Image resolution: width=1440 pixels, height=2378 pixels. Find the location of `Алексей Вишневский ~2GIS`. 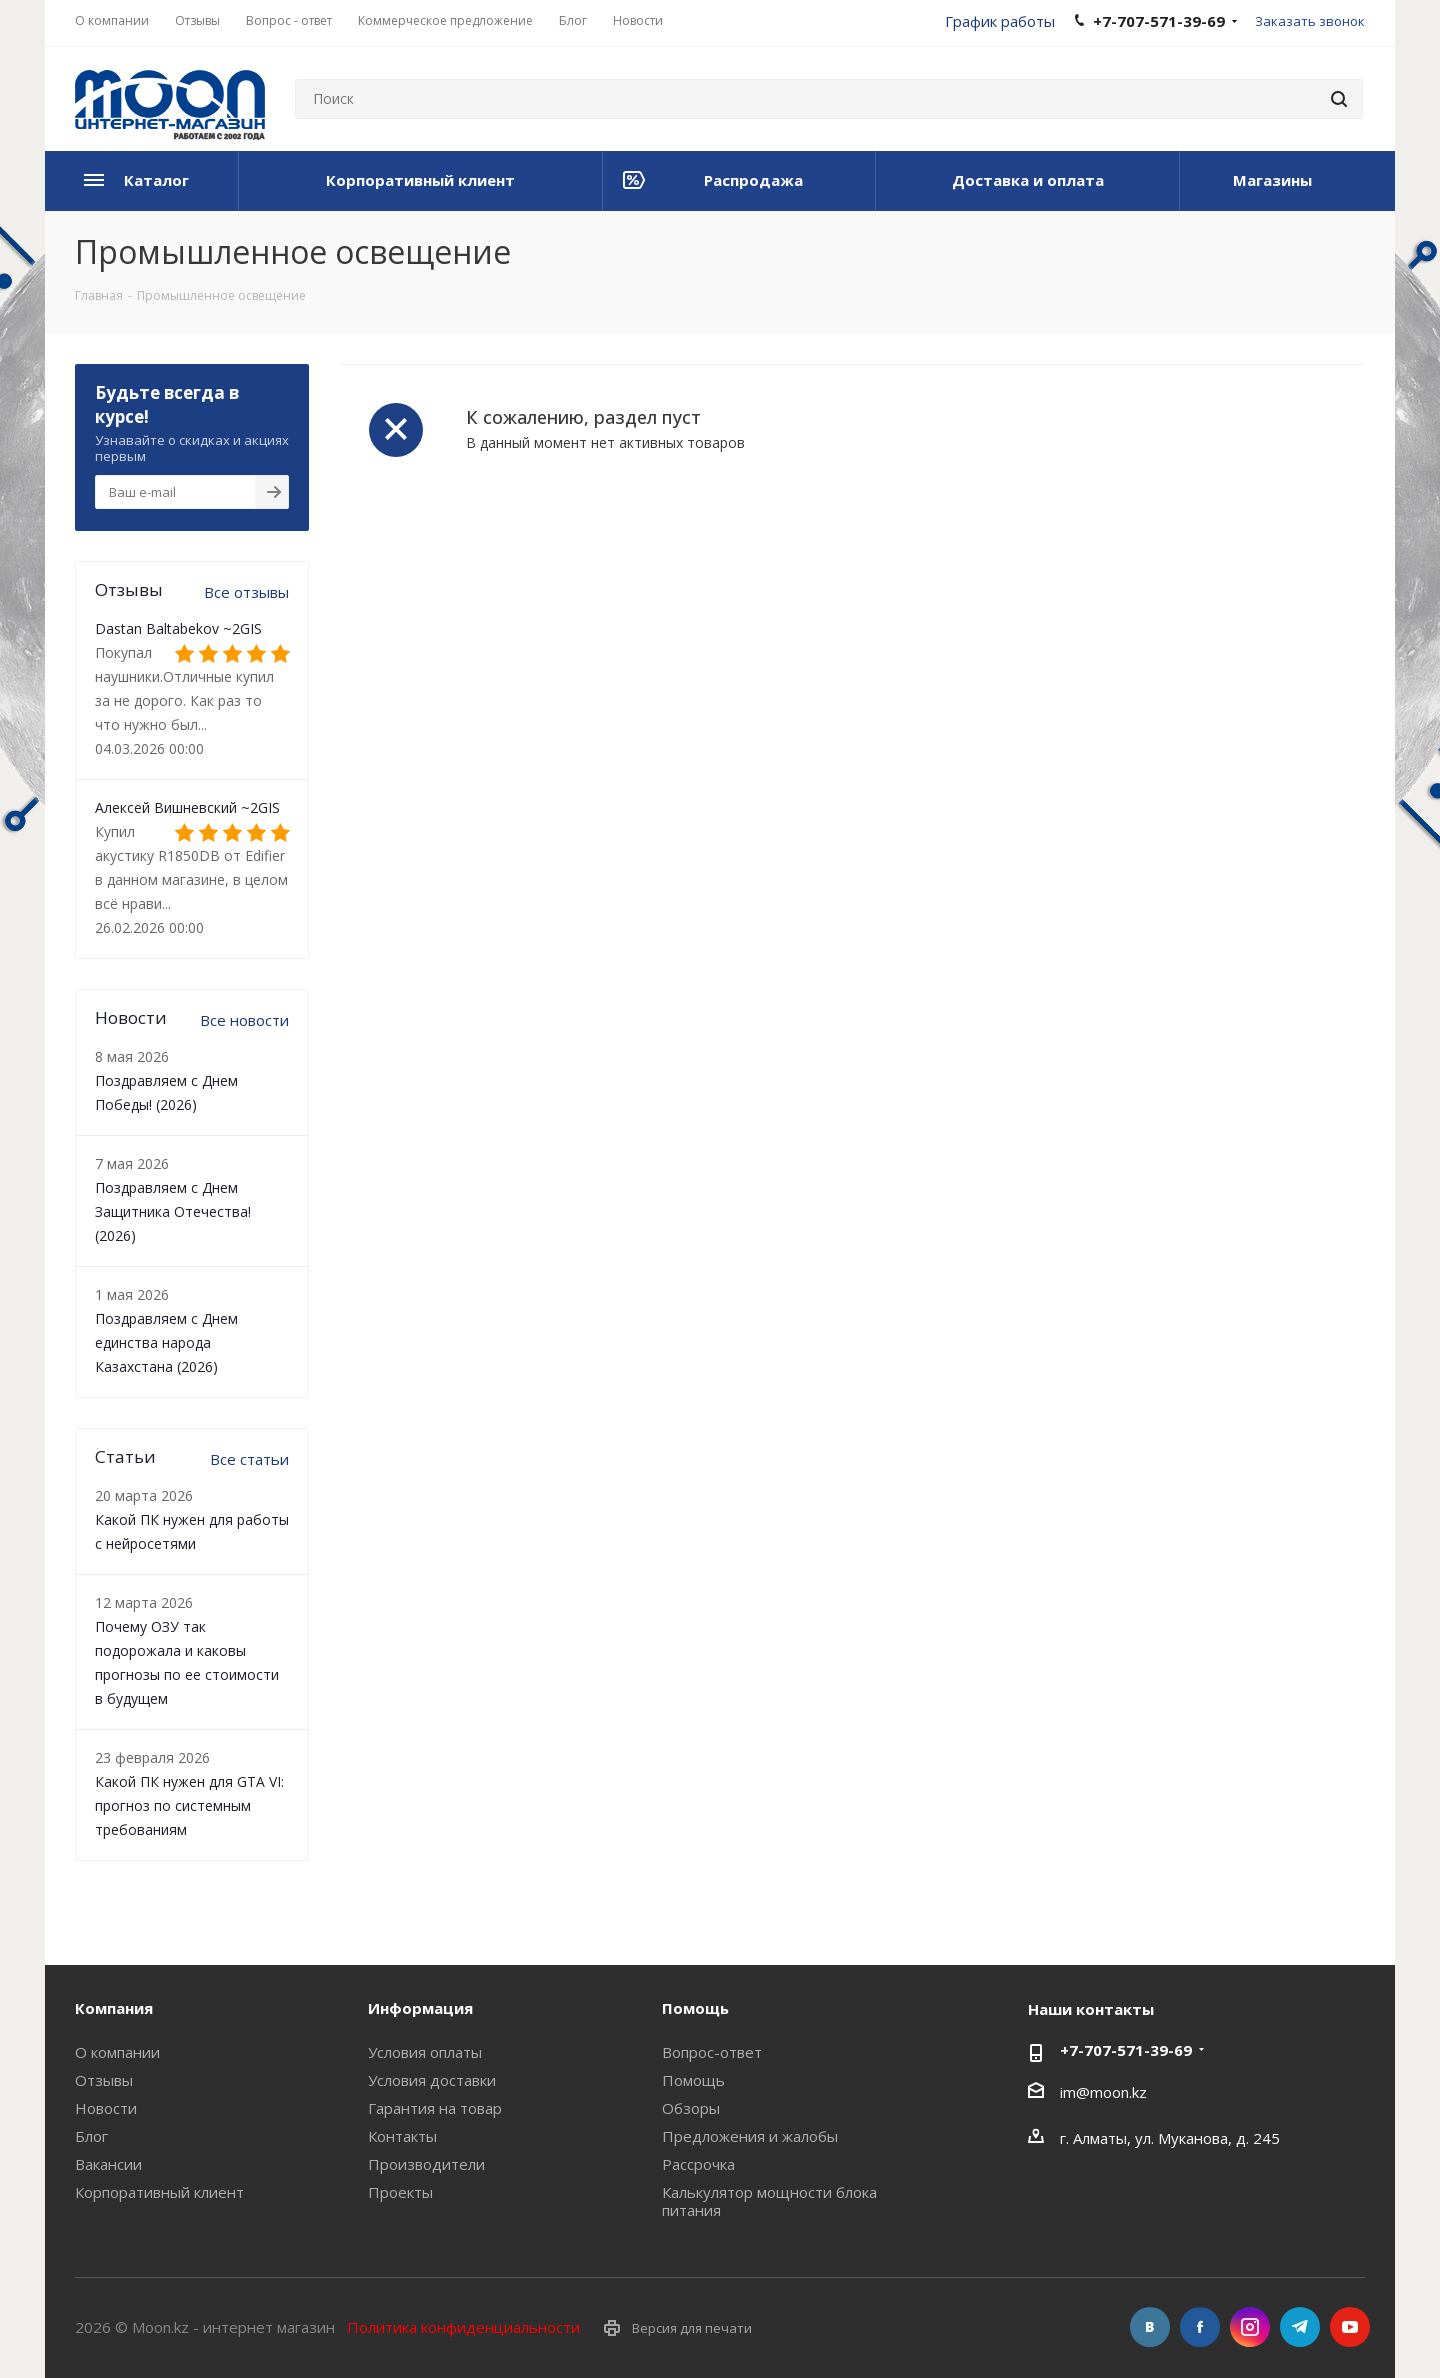

Алексей Вишневский ~2GIS is located at coordinates (187, 807).